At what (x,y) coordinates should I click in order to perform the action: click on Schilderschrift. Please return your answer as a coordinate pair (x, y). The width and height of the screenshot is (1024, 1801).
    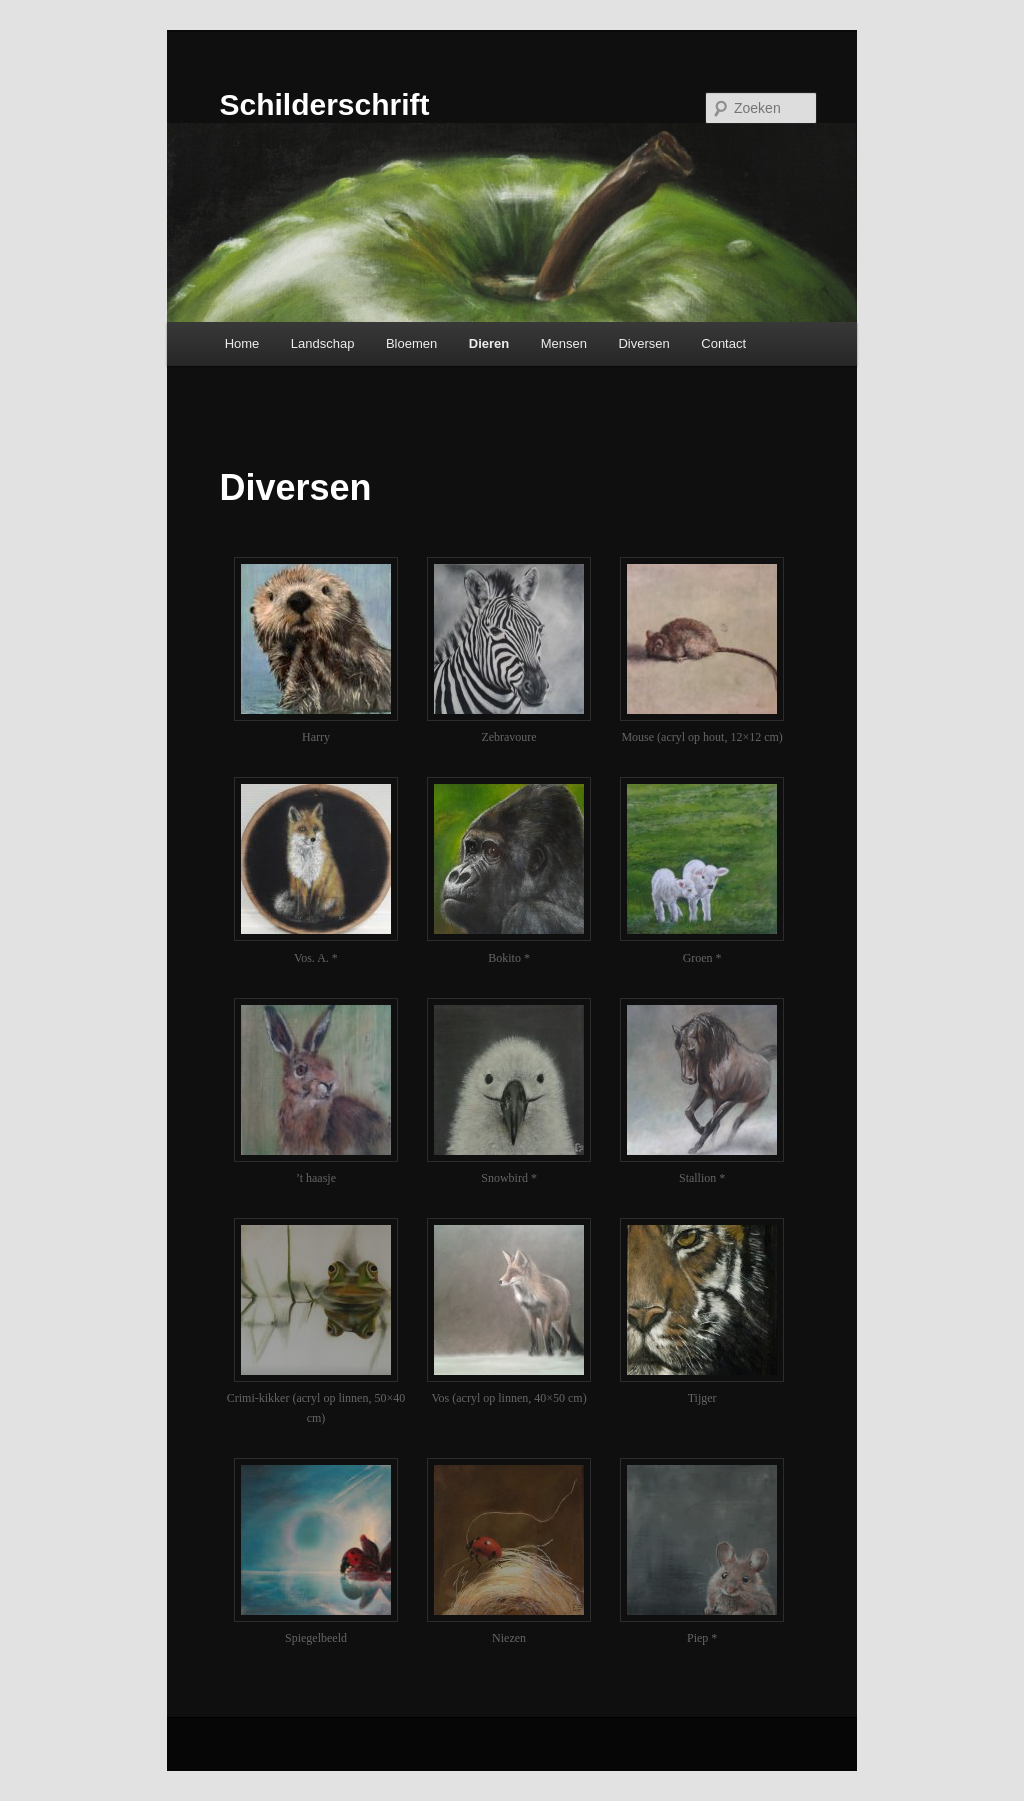
    Looking at the image, I should click on (324, 104).